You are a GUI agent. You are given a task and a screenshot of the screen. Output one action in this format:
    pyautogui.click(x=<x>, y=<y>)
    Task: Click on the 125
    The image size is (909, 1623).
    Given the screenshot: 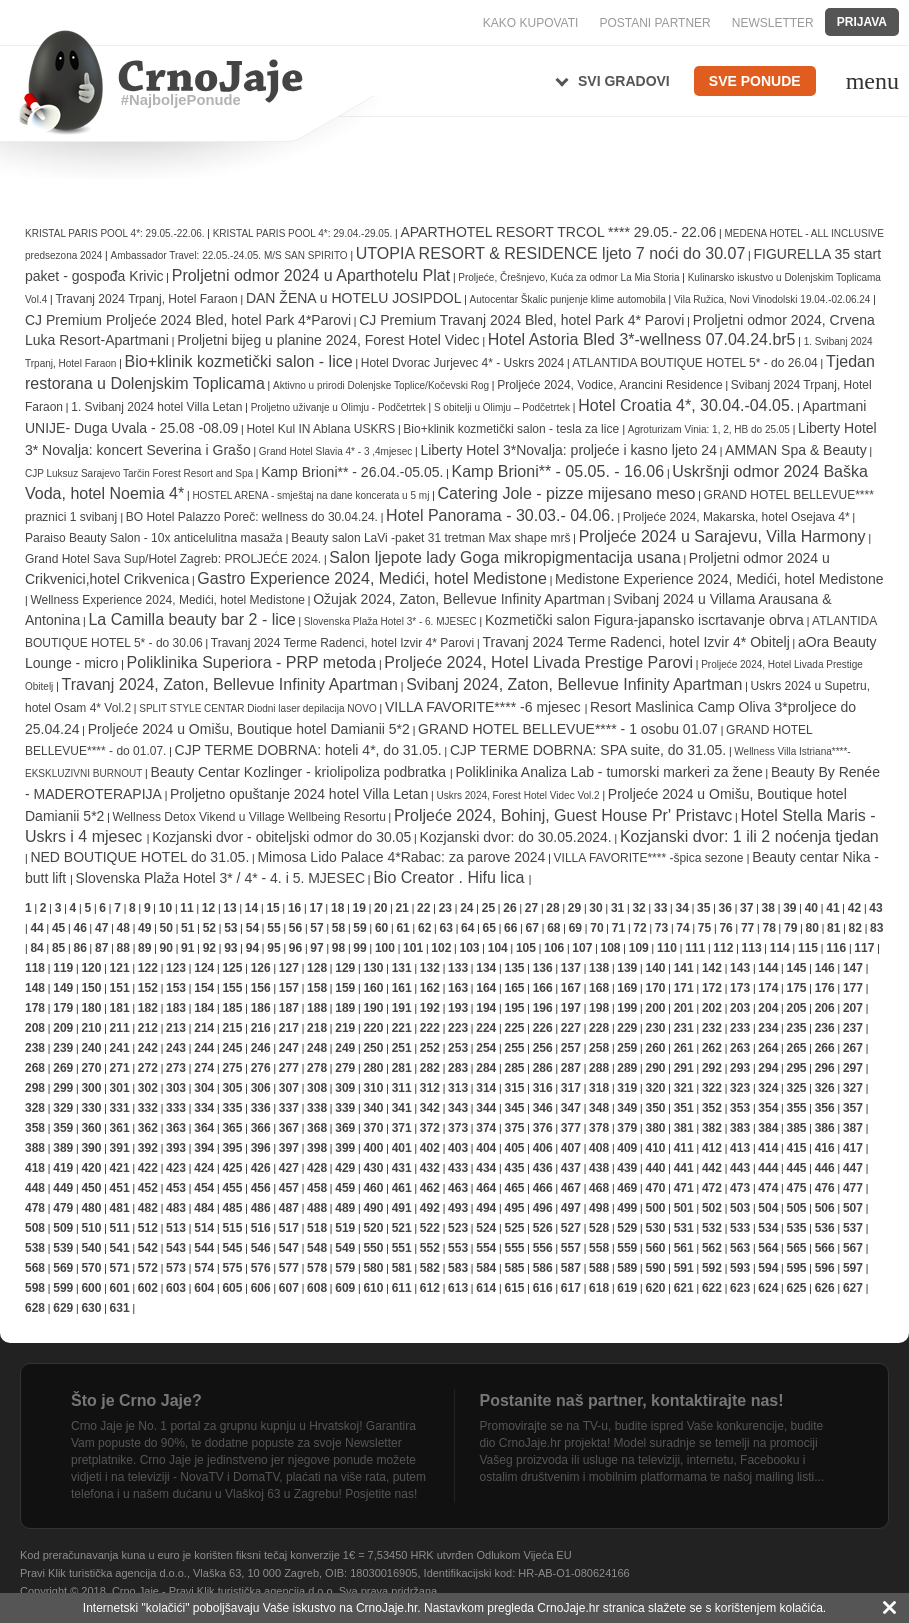 What is the action you would take?
    pyautogui.click(x=232, y=968)
    